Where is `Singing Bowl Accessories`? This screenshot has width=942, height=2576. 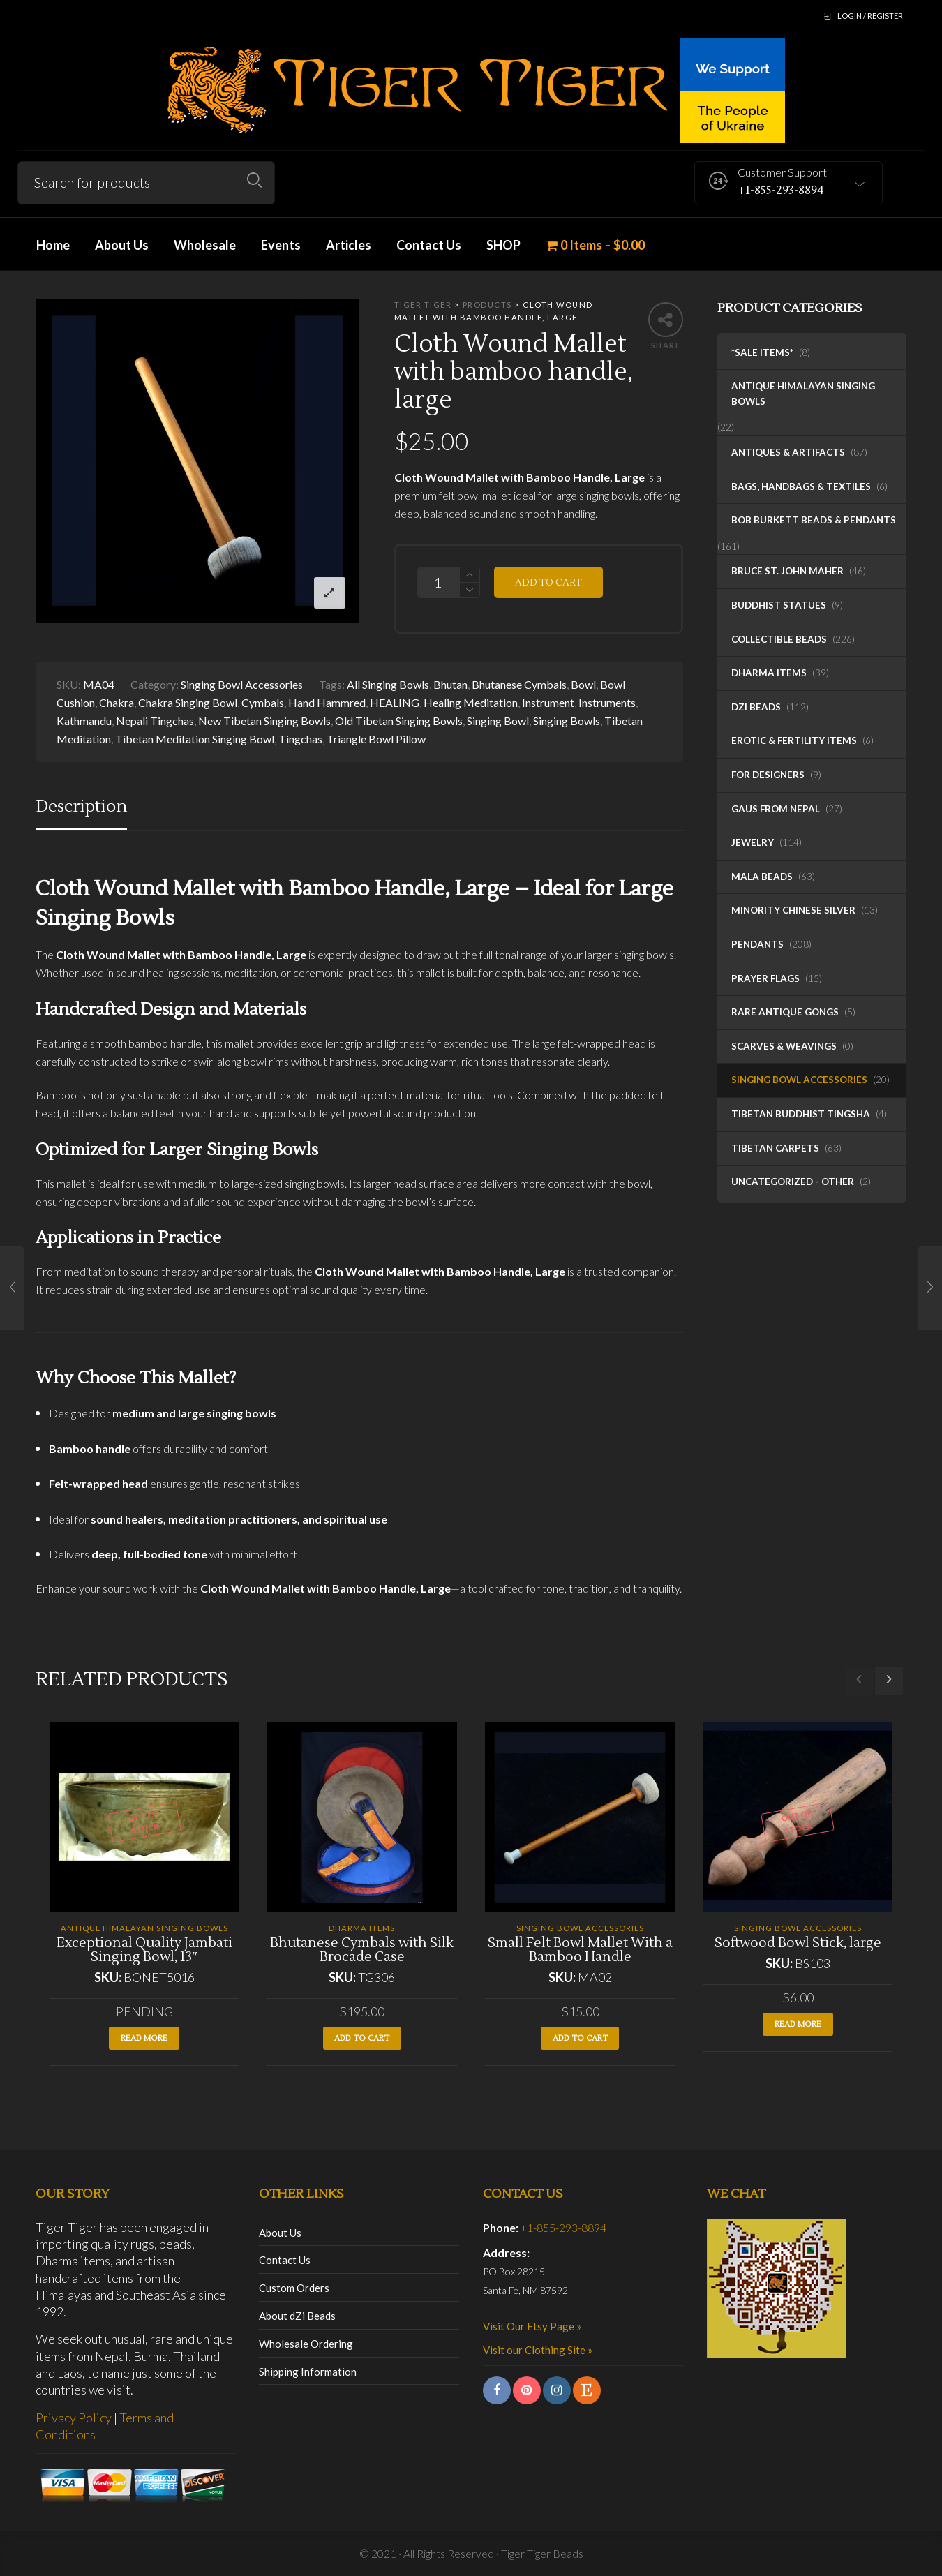 Singing Bowl Accessories is located at coordinates (799, 1079).